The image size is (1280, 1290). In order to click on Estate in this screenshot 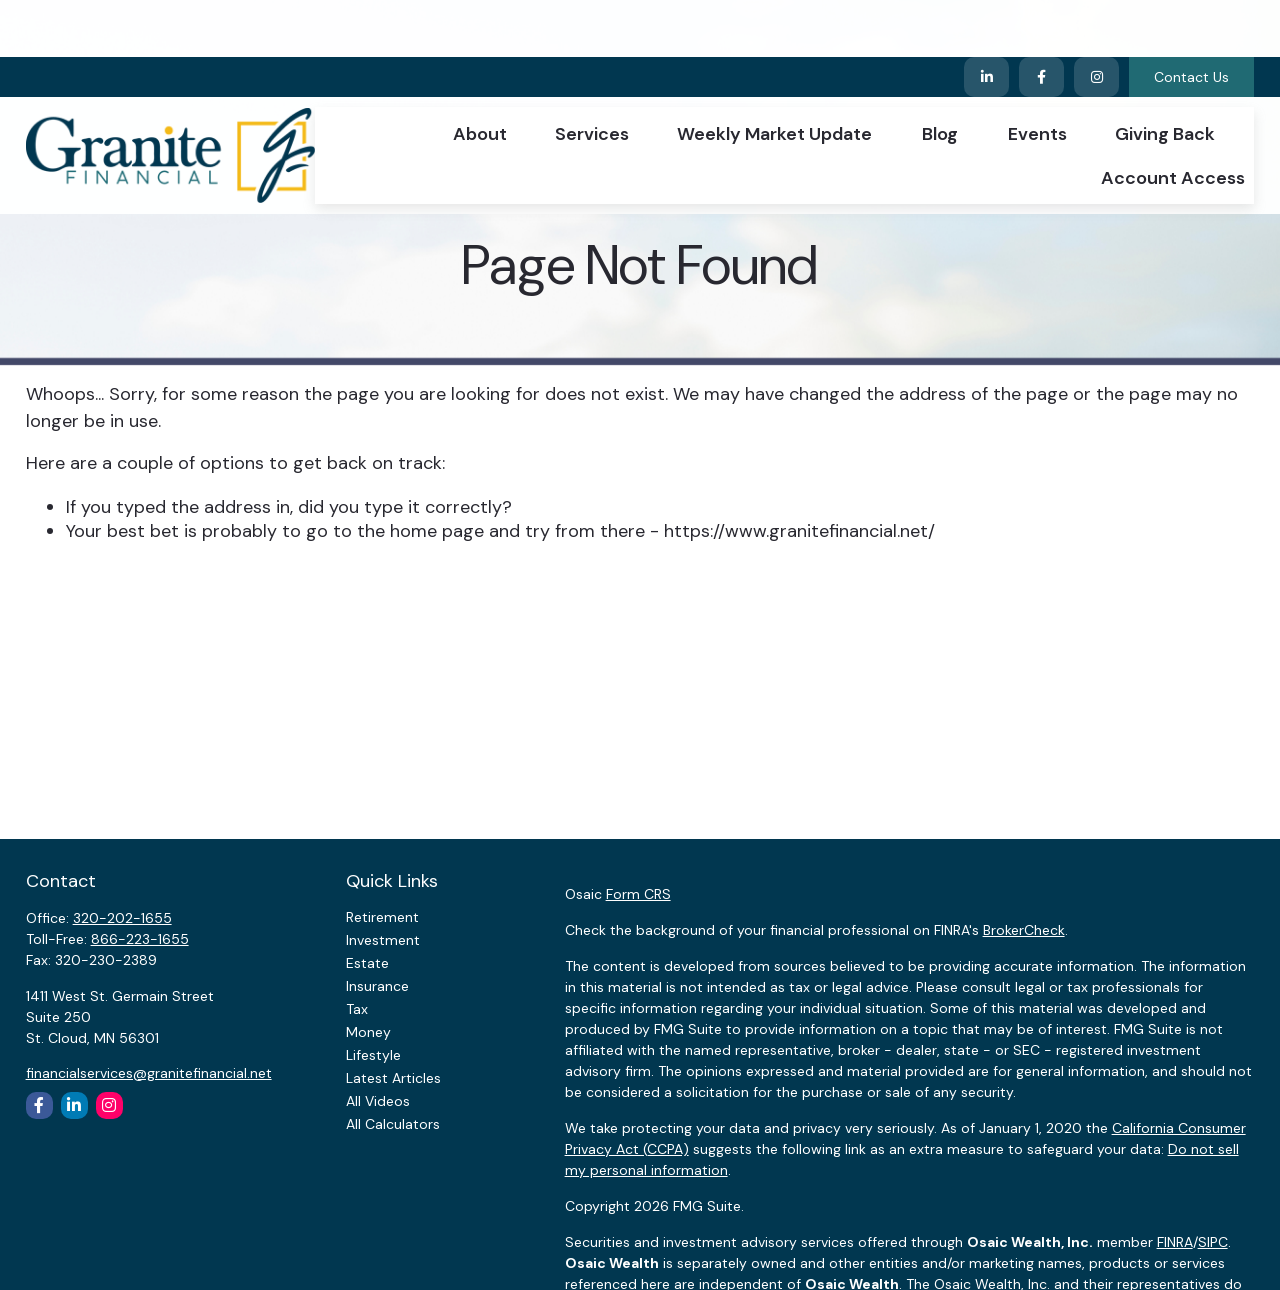, I will do `click(367, 963)`.